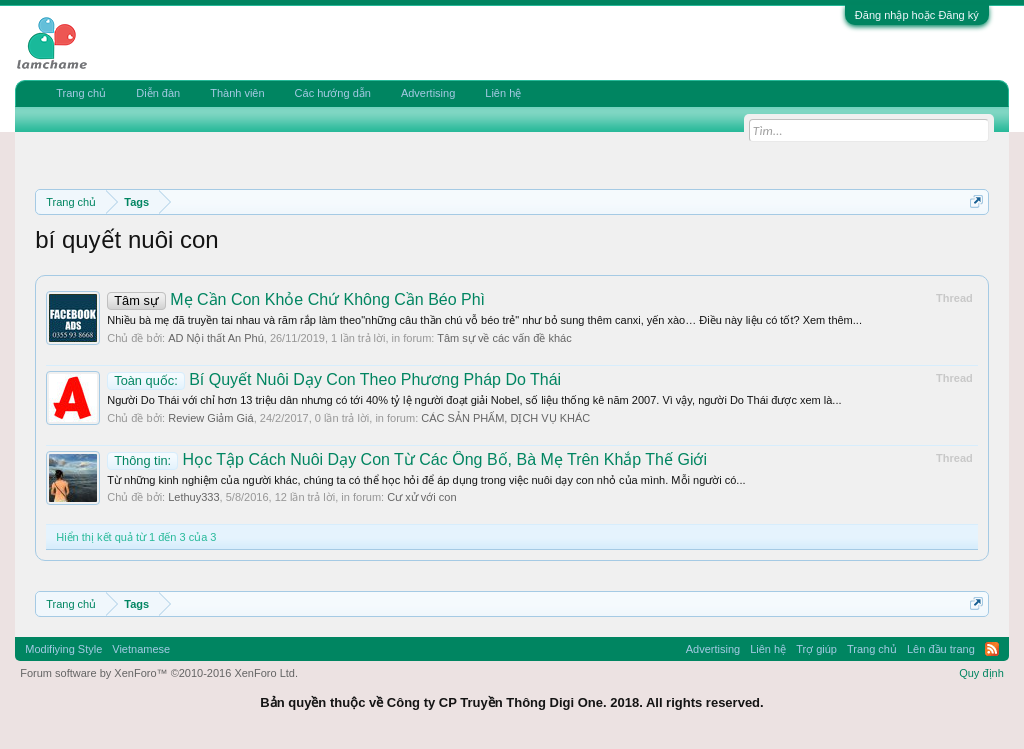 This screenshot has height=749, width=1024. I want to click on Lethuy333, so click(193, 497).